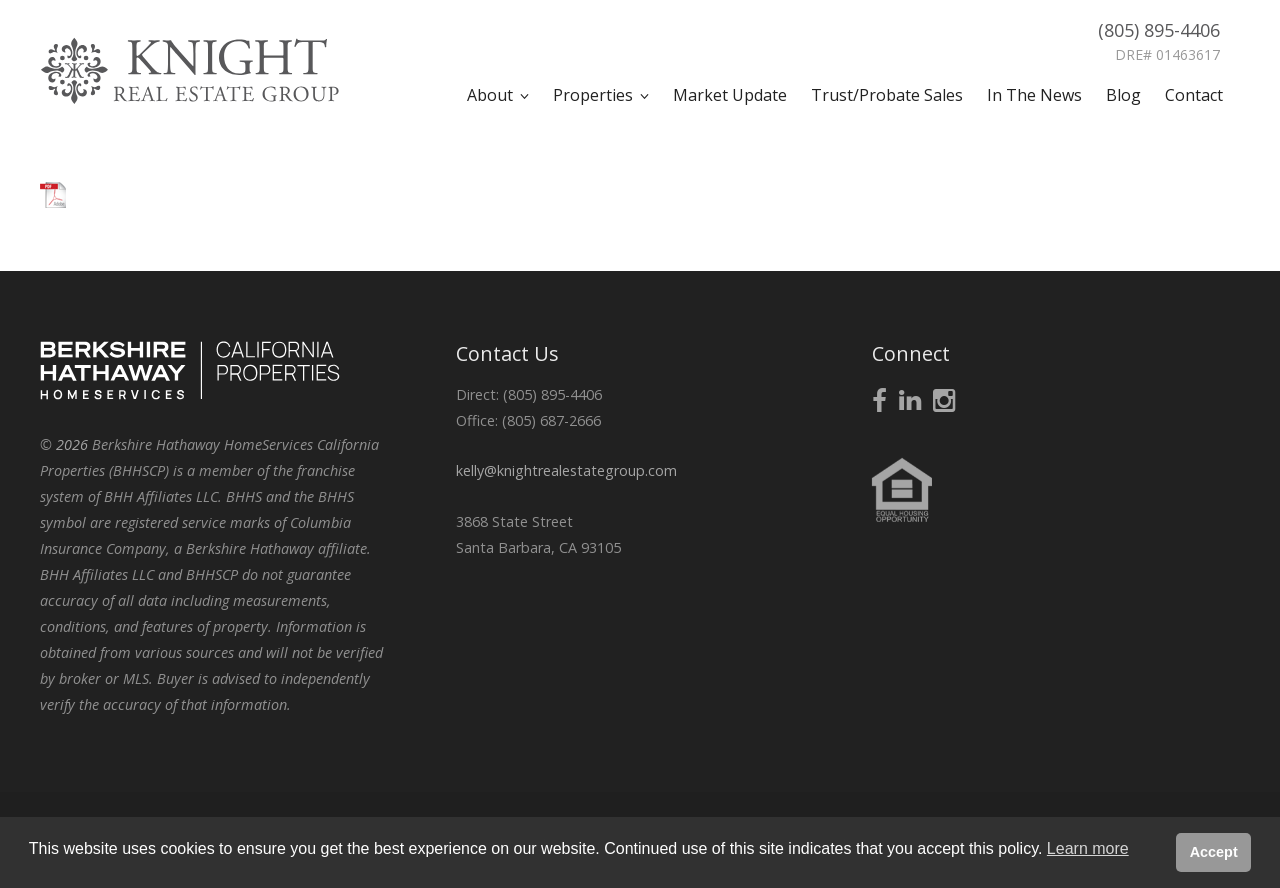 The image size is (1280, 888). I want to click on Learn more [button], so click(1088, 848).